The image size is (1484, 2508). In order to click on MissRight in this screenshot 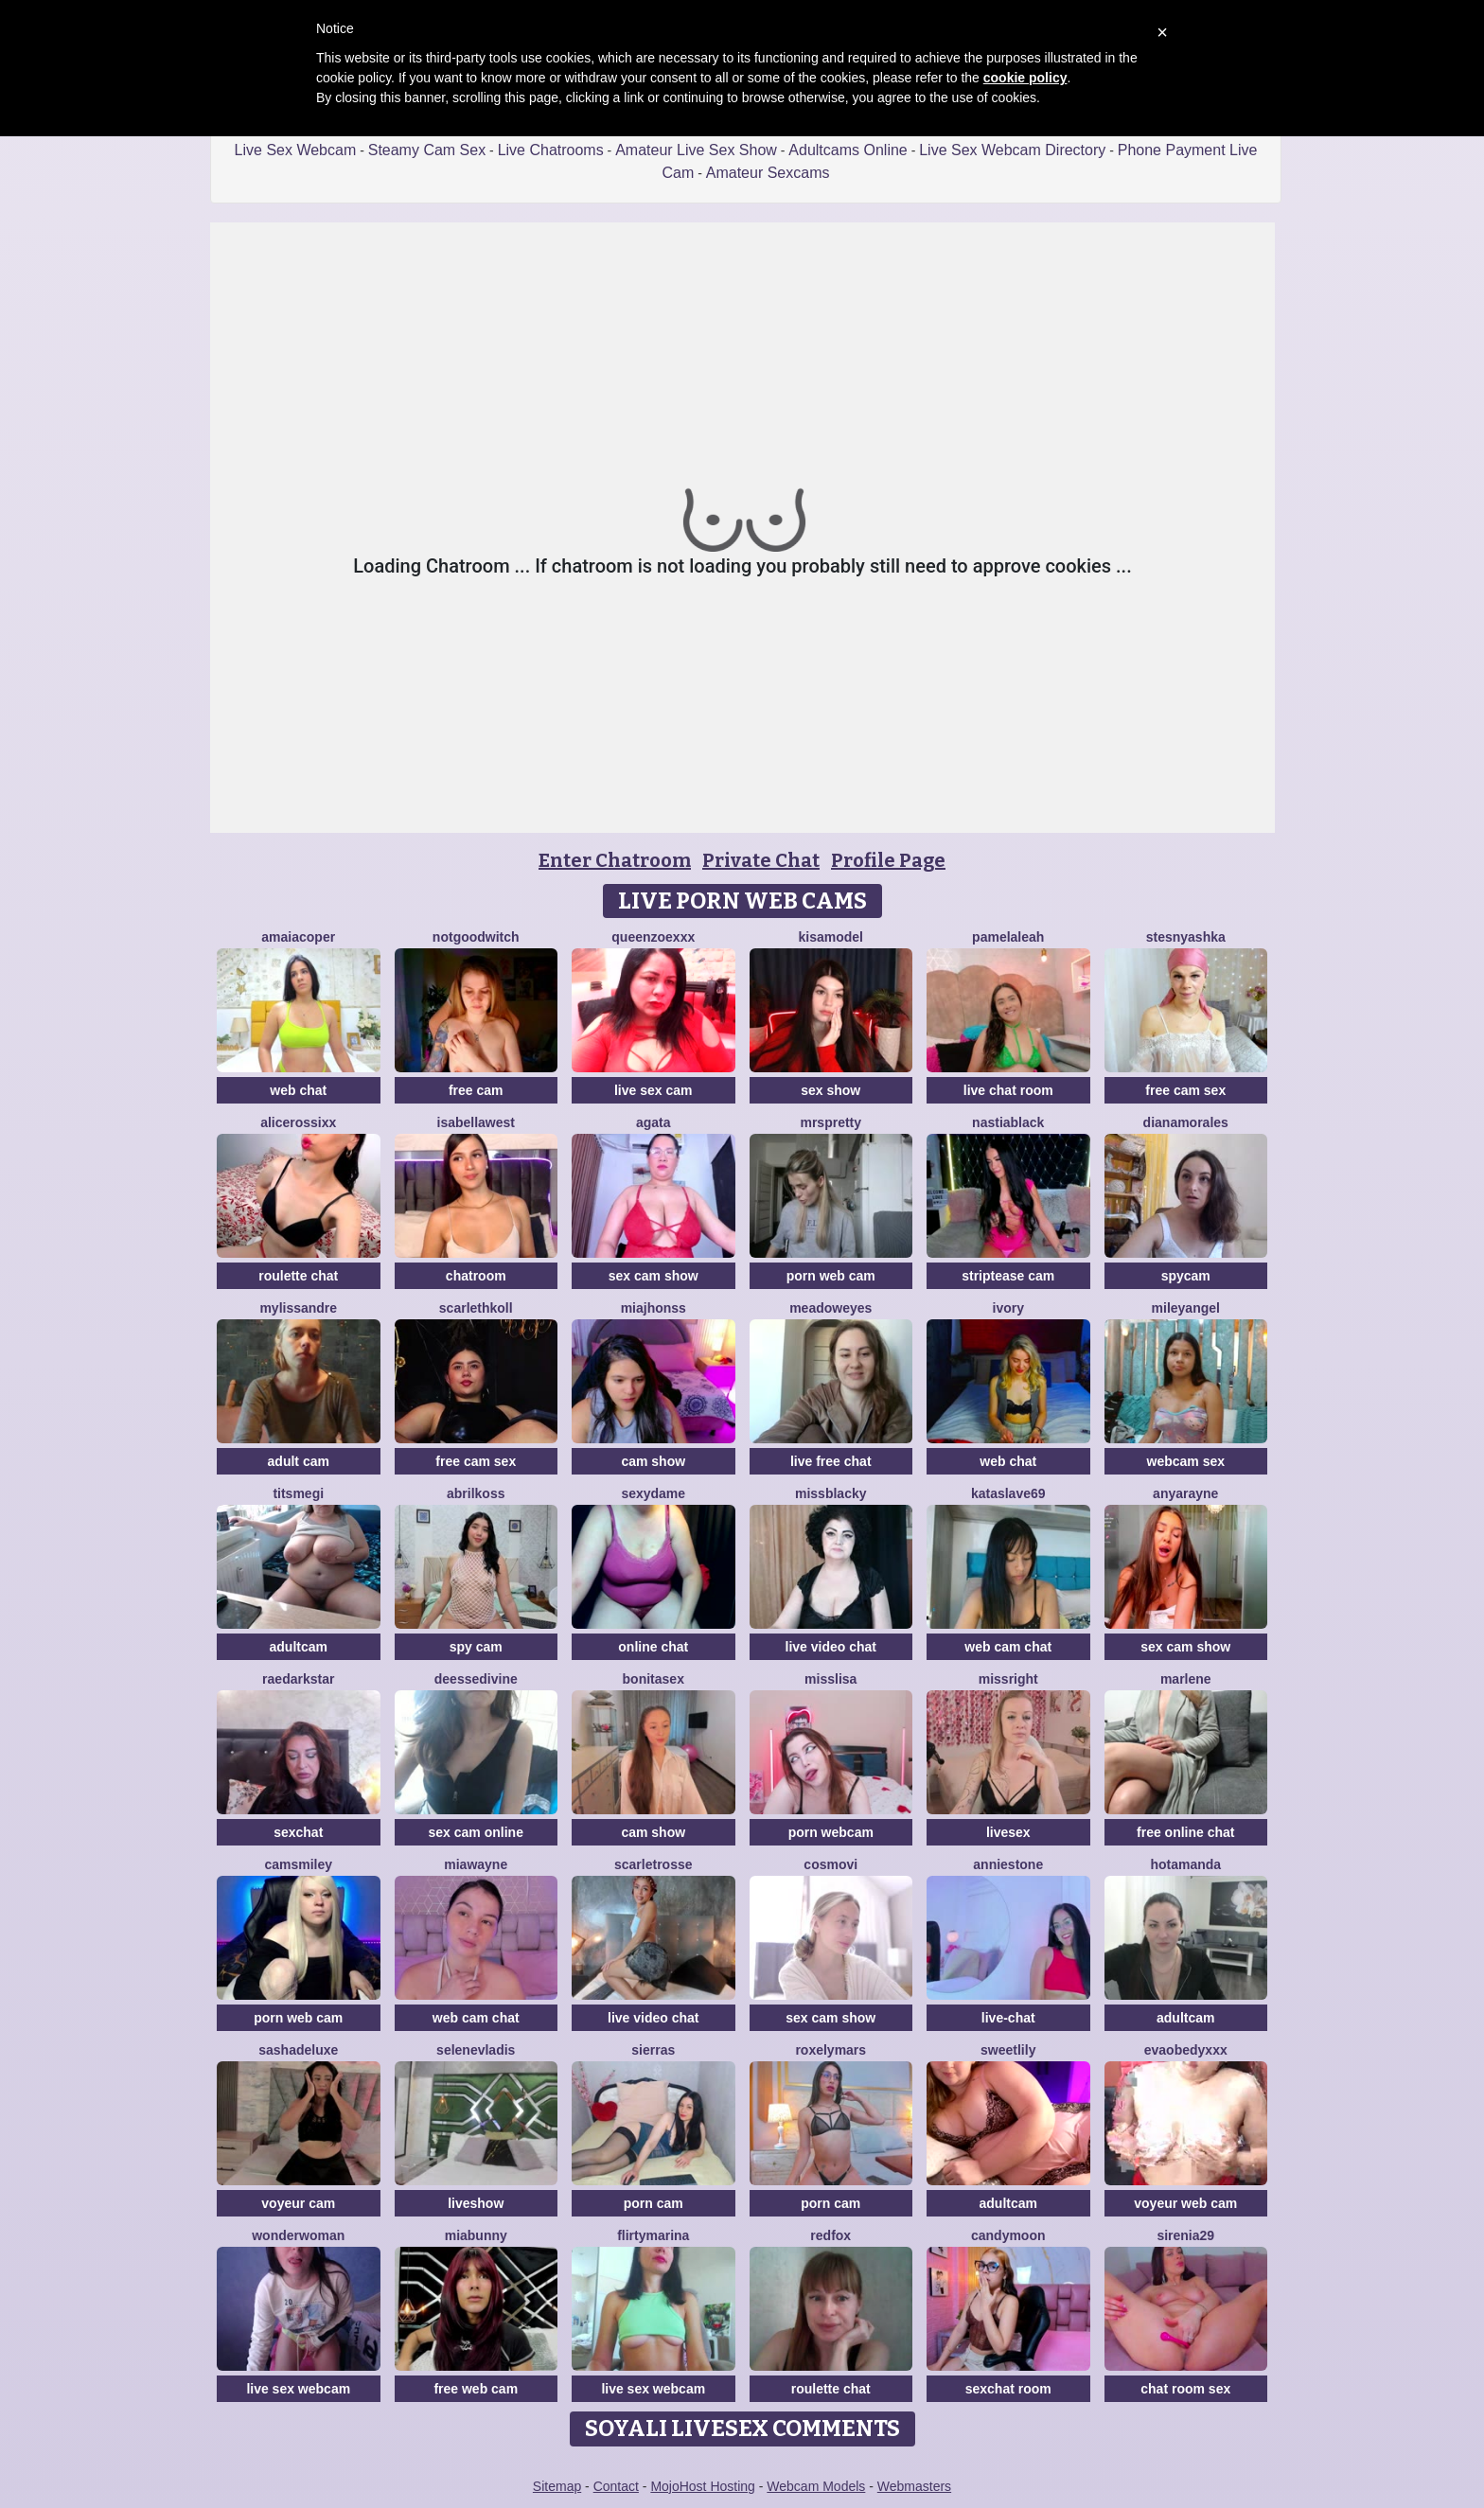, I will do `click(1008, 1679)`.